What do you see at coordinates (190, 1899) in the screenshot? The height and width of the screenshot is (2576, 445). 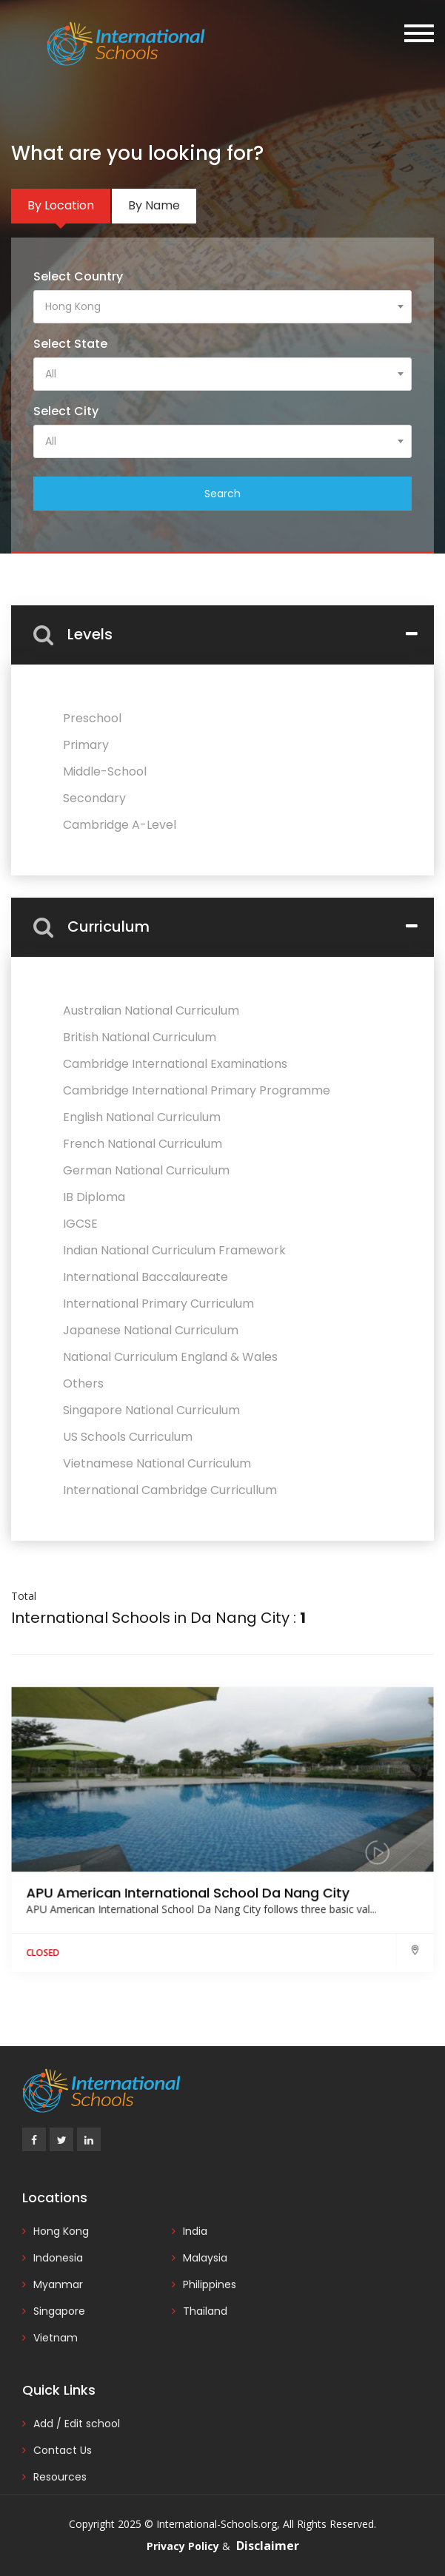 I see `APU American International School Da Nang City` at bounding box center [190, 1899].